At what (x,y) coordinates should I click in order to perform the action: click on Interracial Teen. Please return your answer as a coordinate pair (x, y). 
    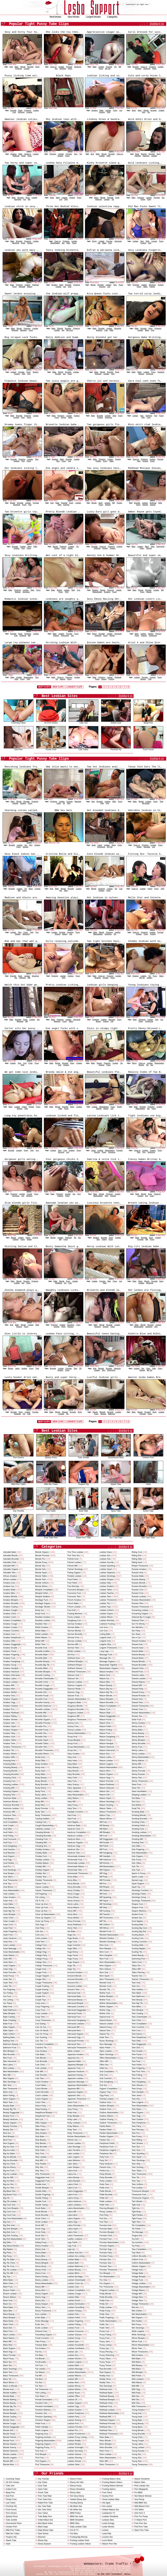
    Looking at the image, I should click on (74, 2044).